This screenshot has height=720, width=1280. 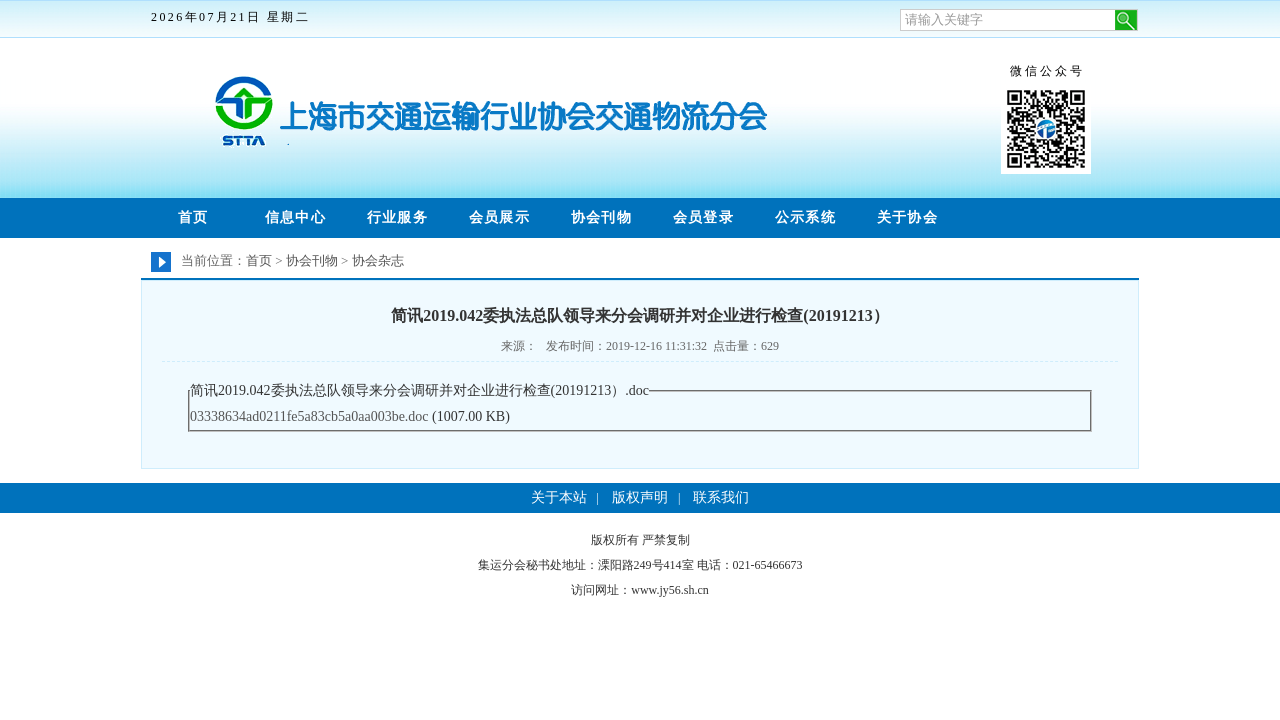 I want to click on 关于协会, so click(x=908, y=217).